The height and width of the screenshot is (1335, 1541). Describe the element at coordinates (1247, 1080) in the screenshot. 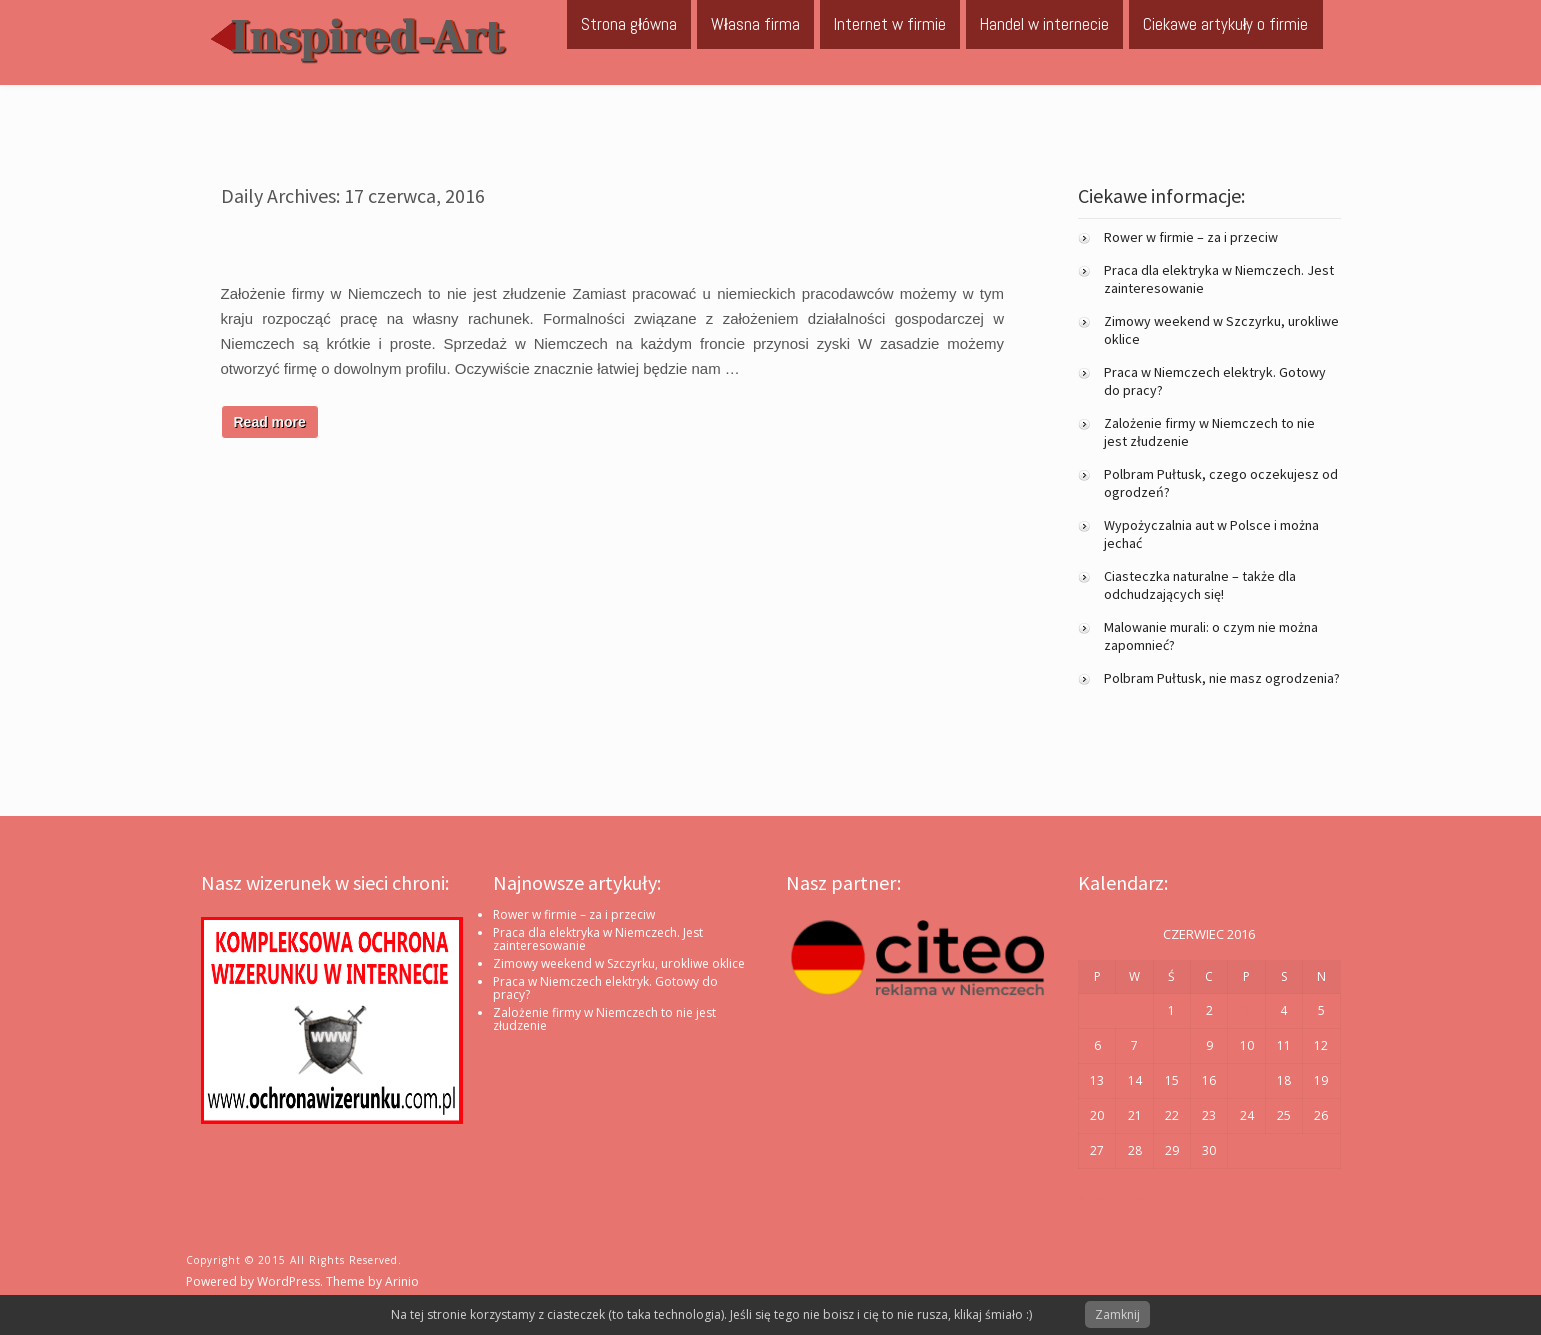

I see `17 [Wpisy opublikowane dnia 2016-06-17]` at that location.